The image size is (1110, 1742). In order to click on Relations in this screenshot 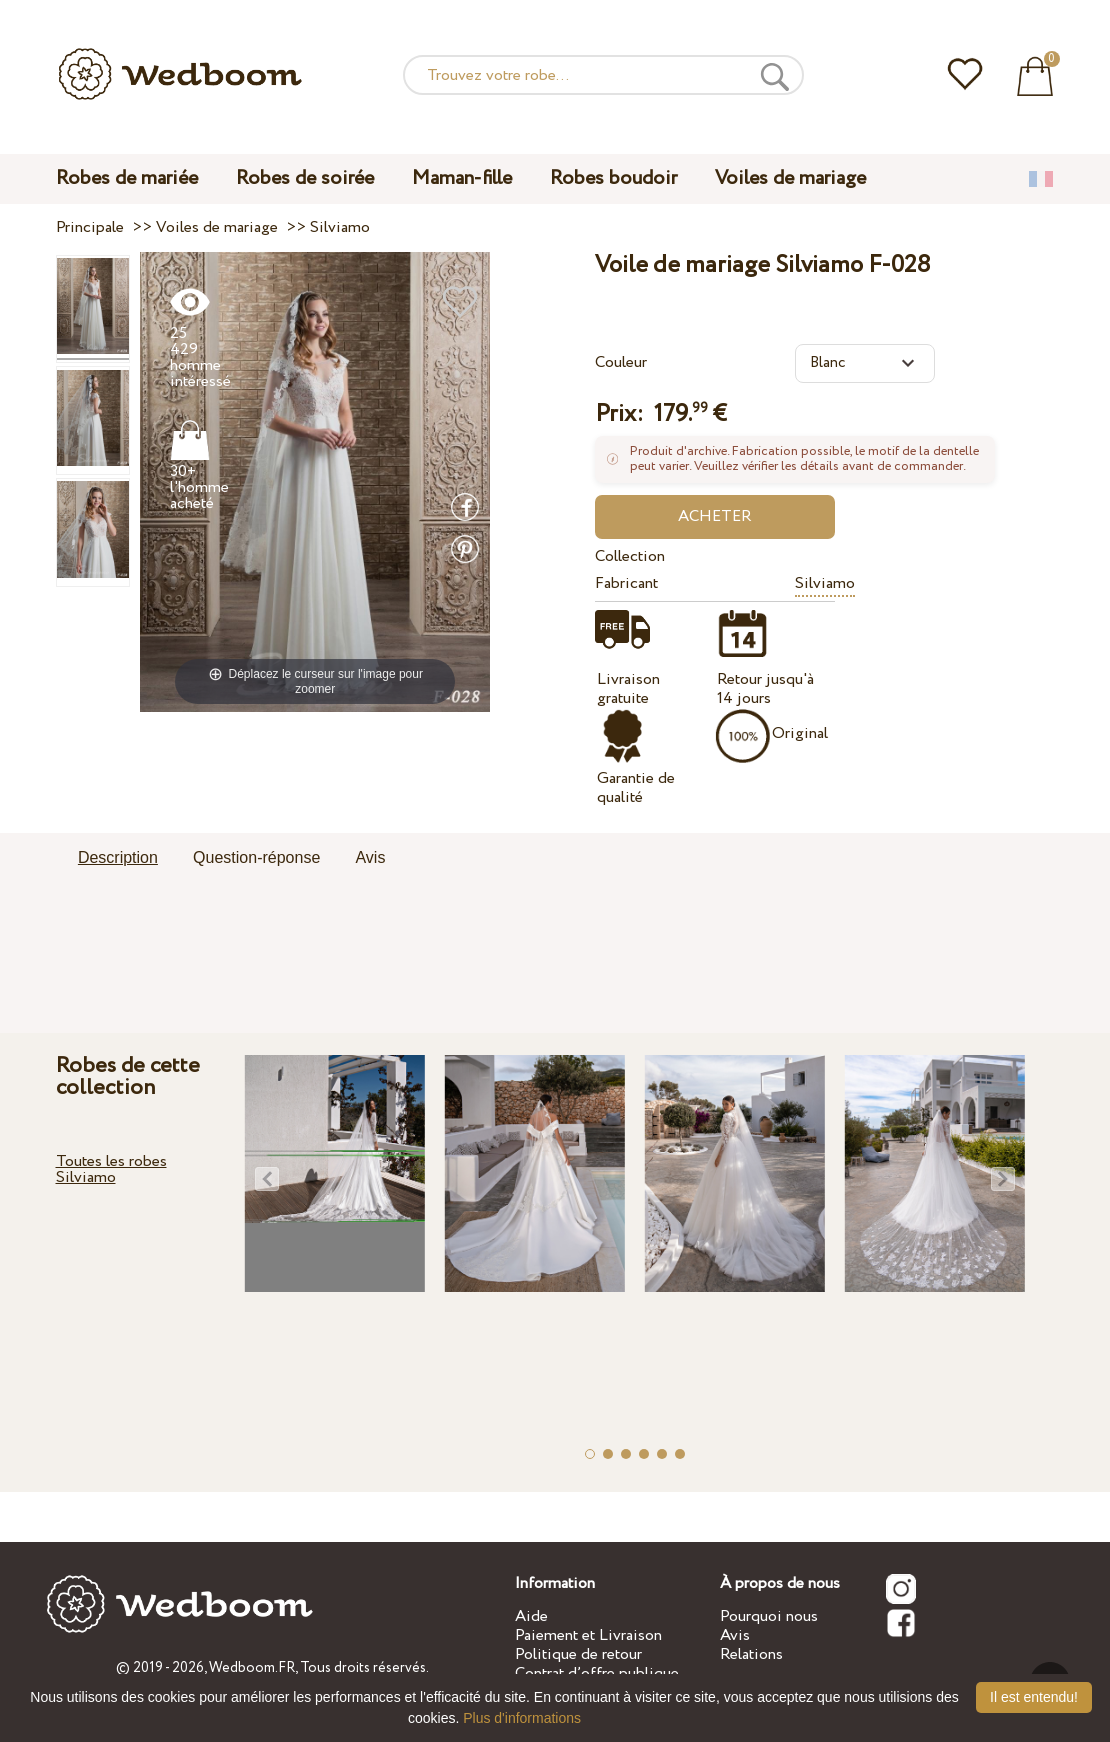, I will do `click(751, 1654)`.